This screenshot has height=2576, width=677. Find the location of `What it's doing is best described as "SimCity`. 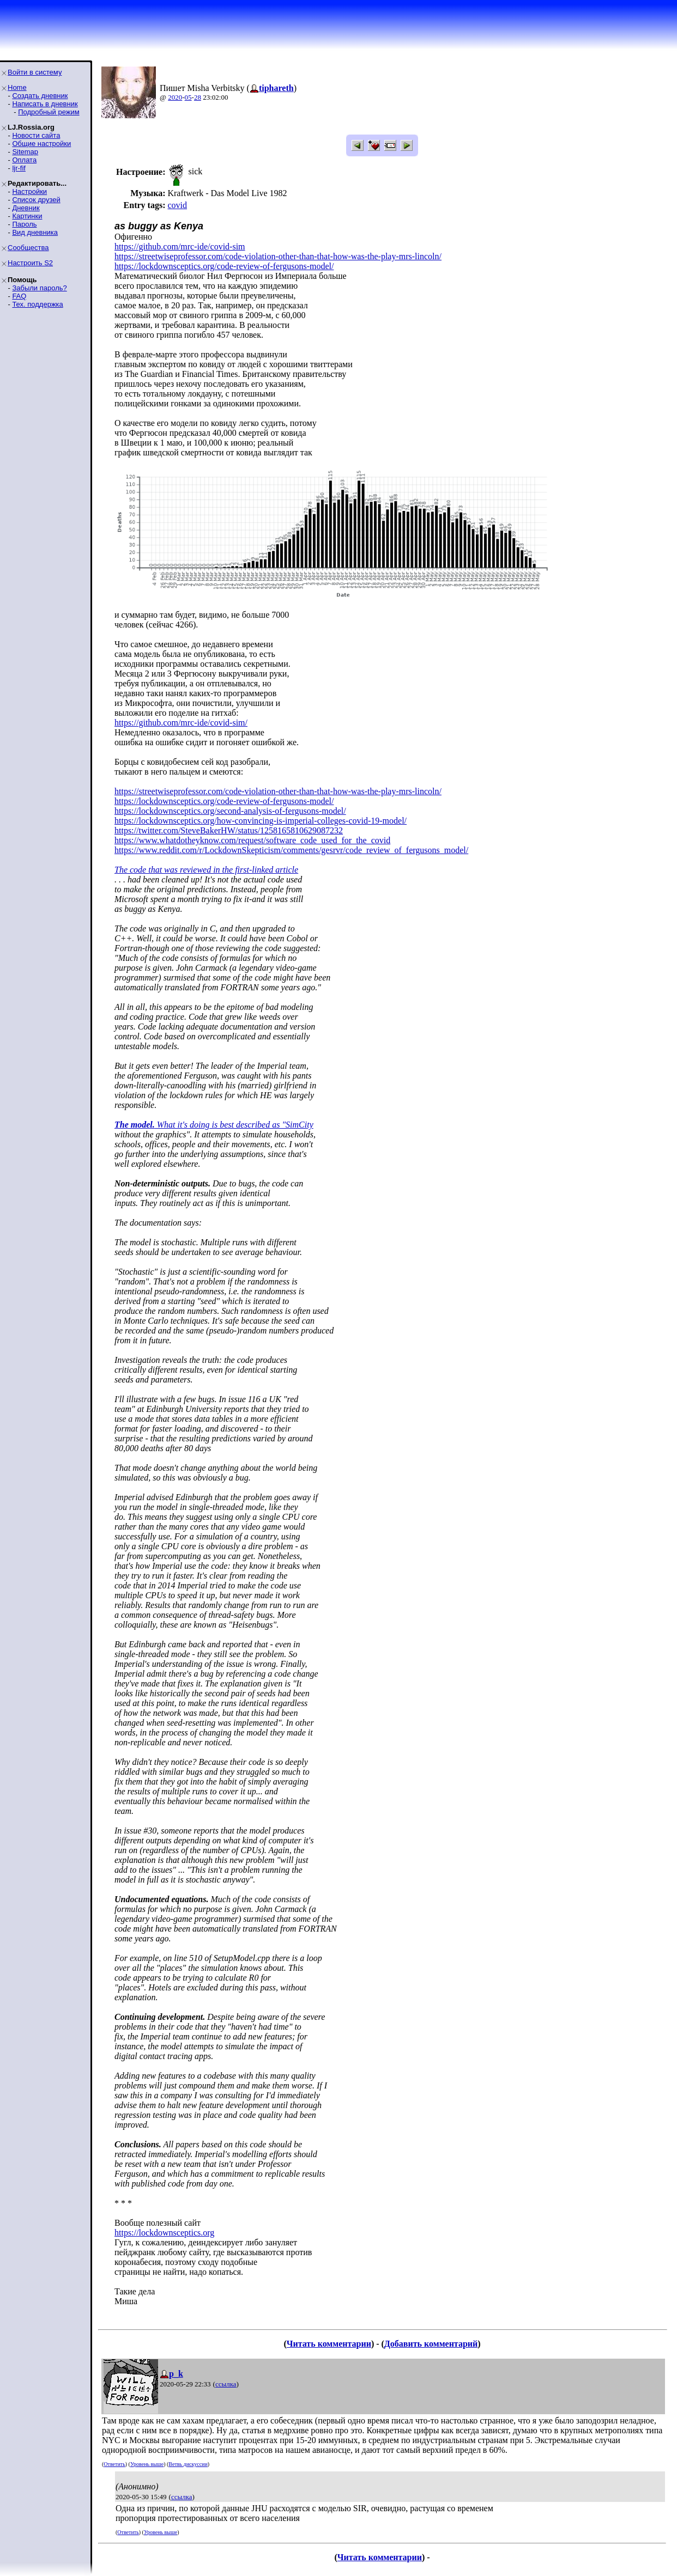

What it's doing is best described as "SimCity is located at coordinates (213, 1124).